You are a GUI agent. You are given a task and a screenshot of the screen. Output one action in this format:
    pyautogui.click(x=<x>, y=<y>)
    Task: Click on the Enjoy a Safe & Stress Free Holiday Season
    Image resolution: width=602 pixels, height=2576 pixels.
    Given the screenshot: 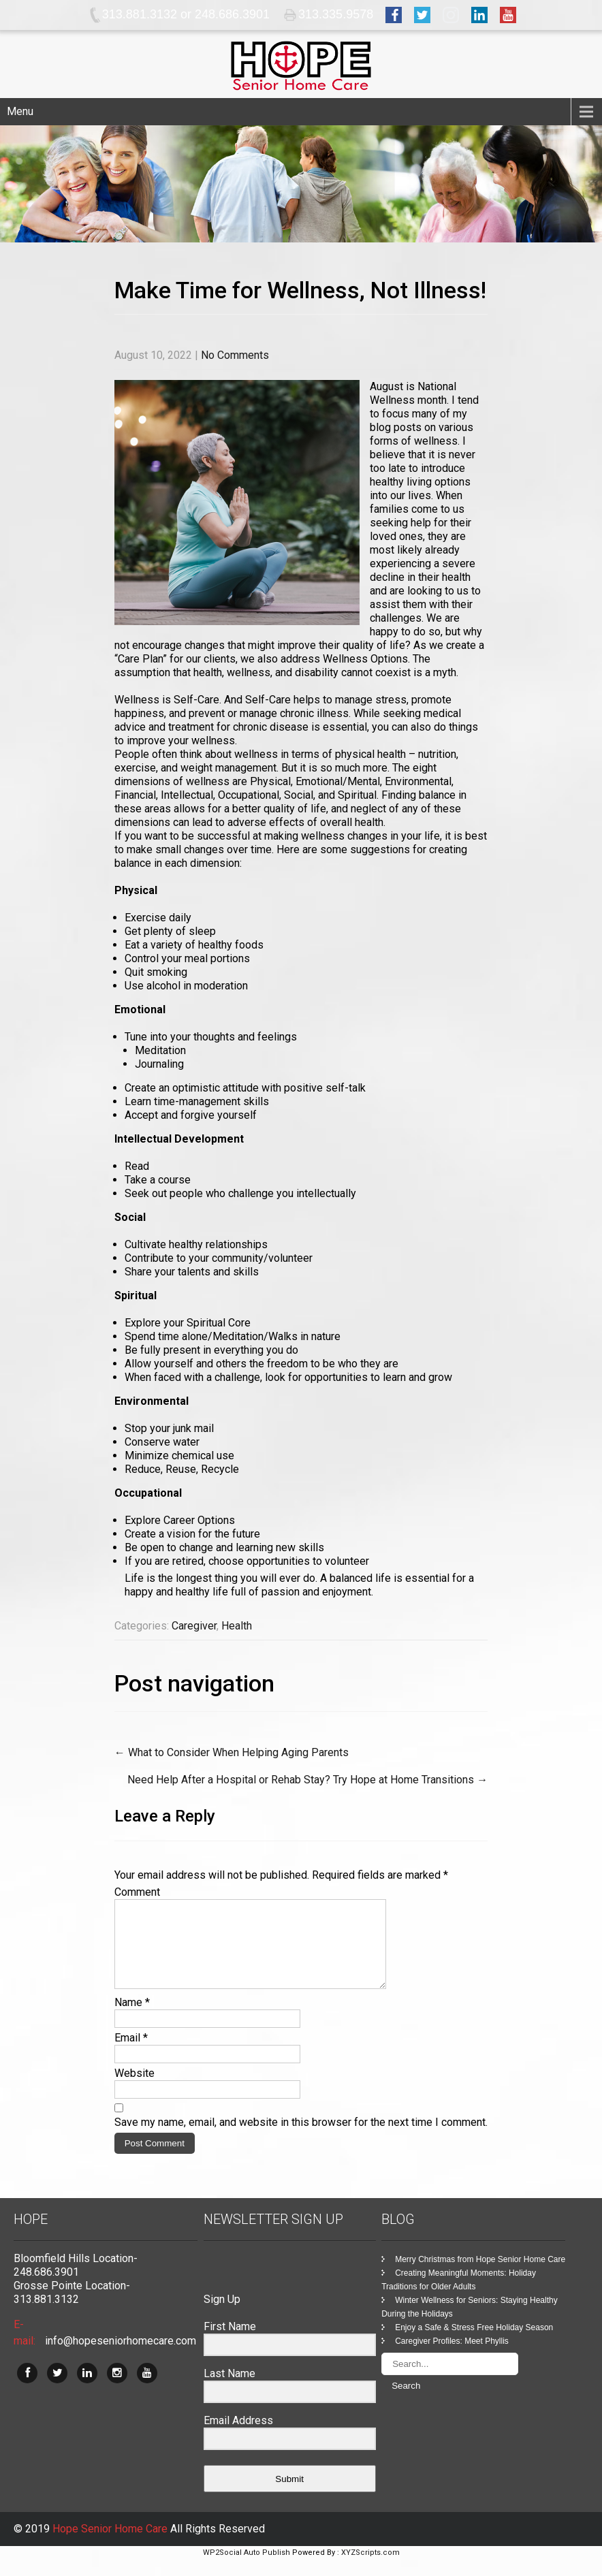 What is the action you would take?
    pyautogui.click(x=474, y=2344)
    